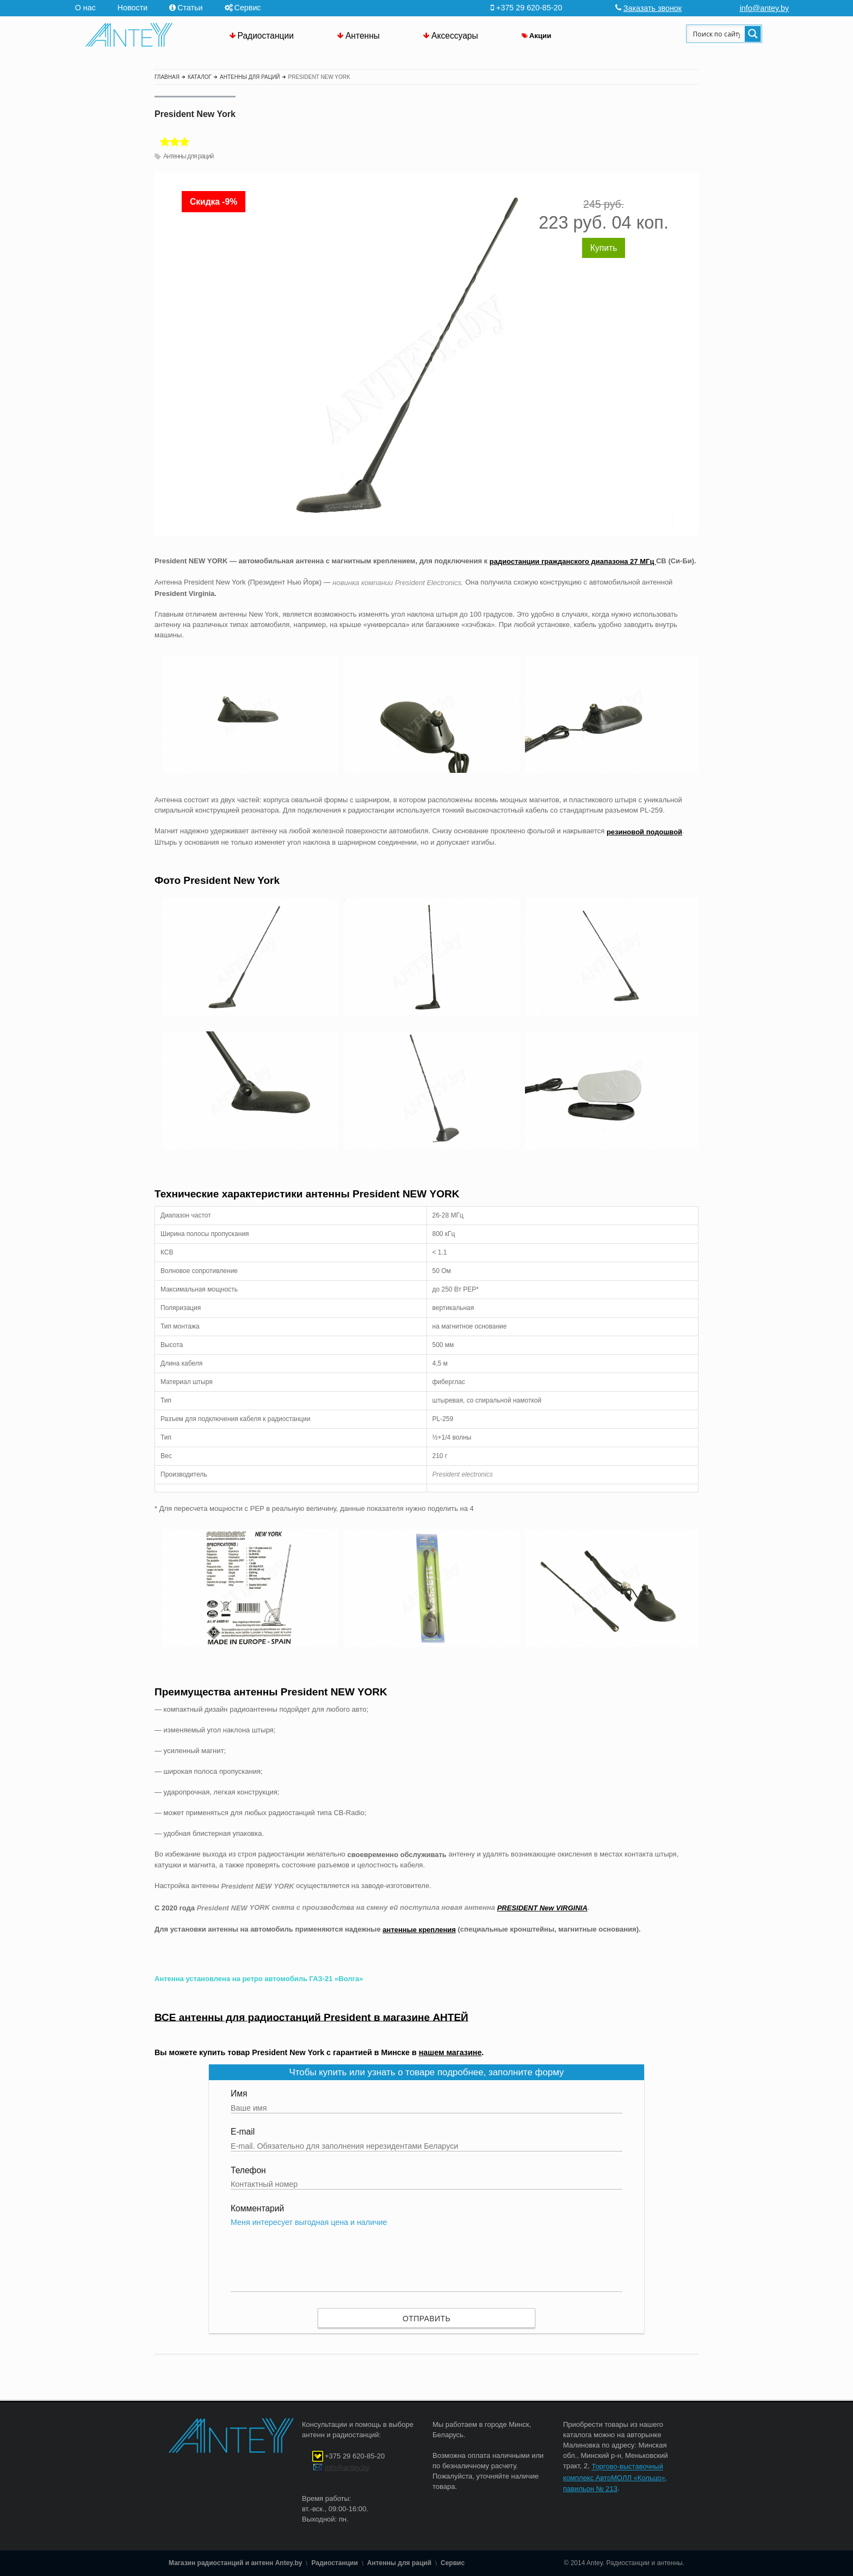  What do you see at coordinates (200, 77) in the screenshot?
I see `Каталог` at bounding box center [200, 77].